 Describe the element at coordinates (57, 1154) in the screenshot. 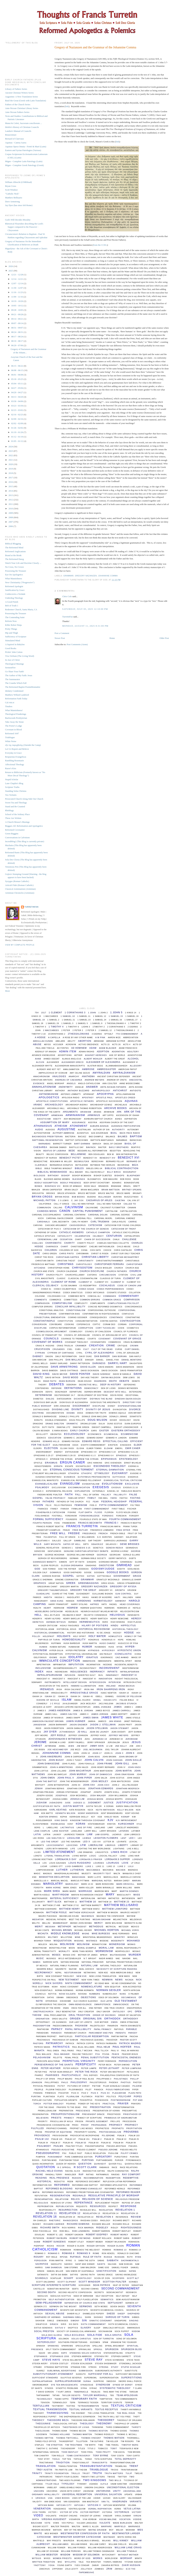

I see `Belgic Confession` at that location.